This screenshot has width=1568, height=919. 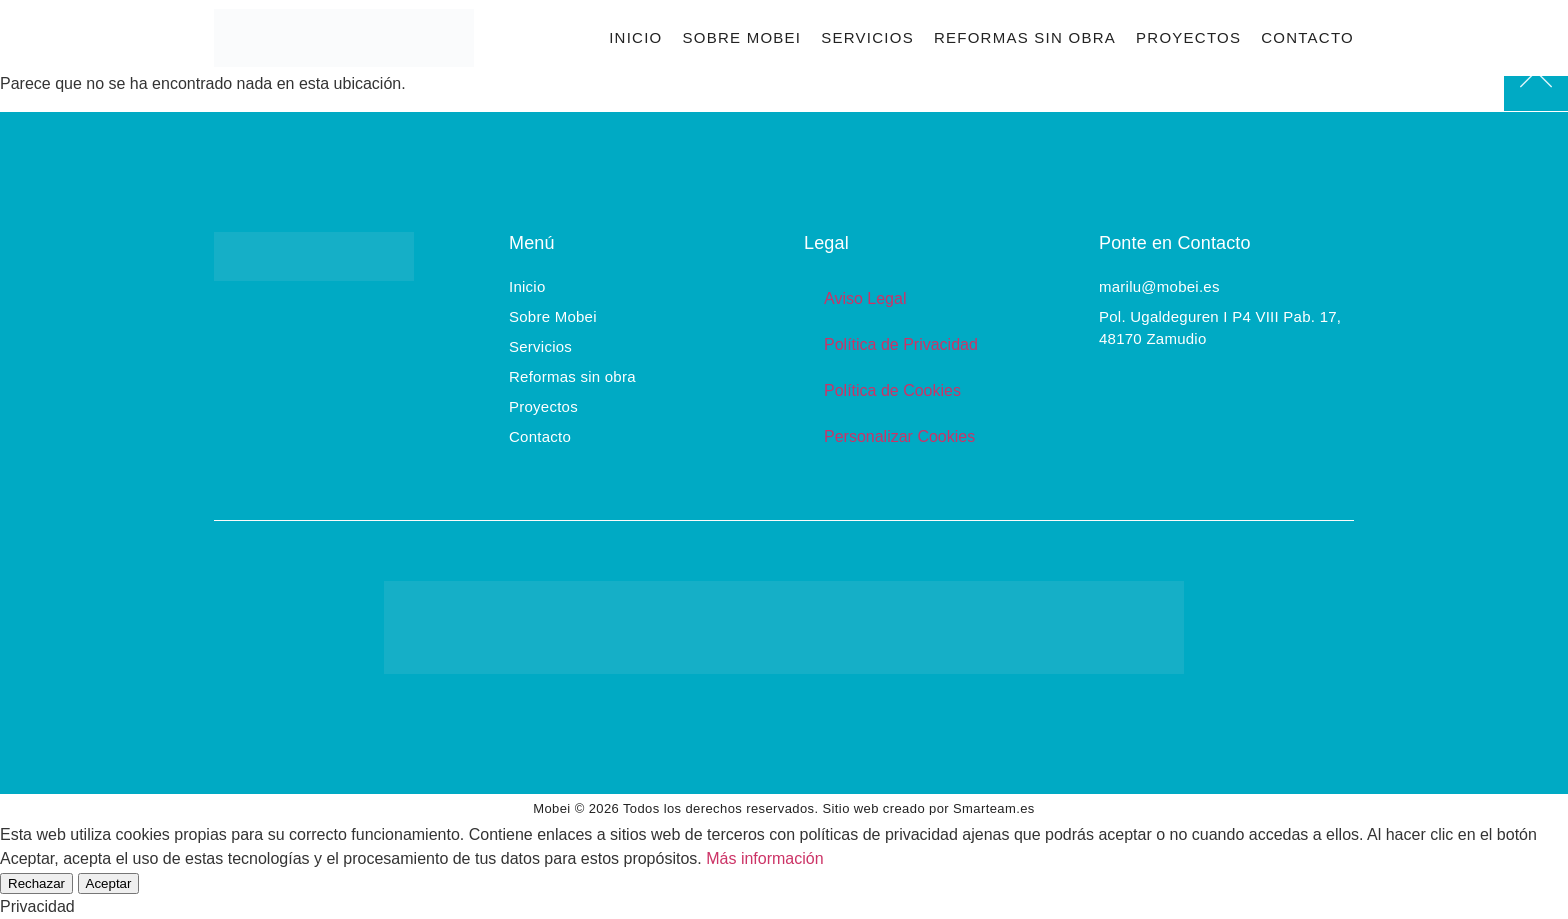 What do you see at coordinates (867, 37) in the screenshot?
I see `Servicios` at bounding box center [867, 37].